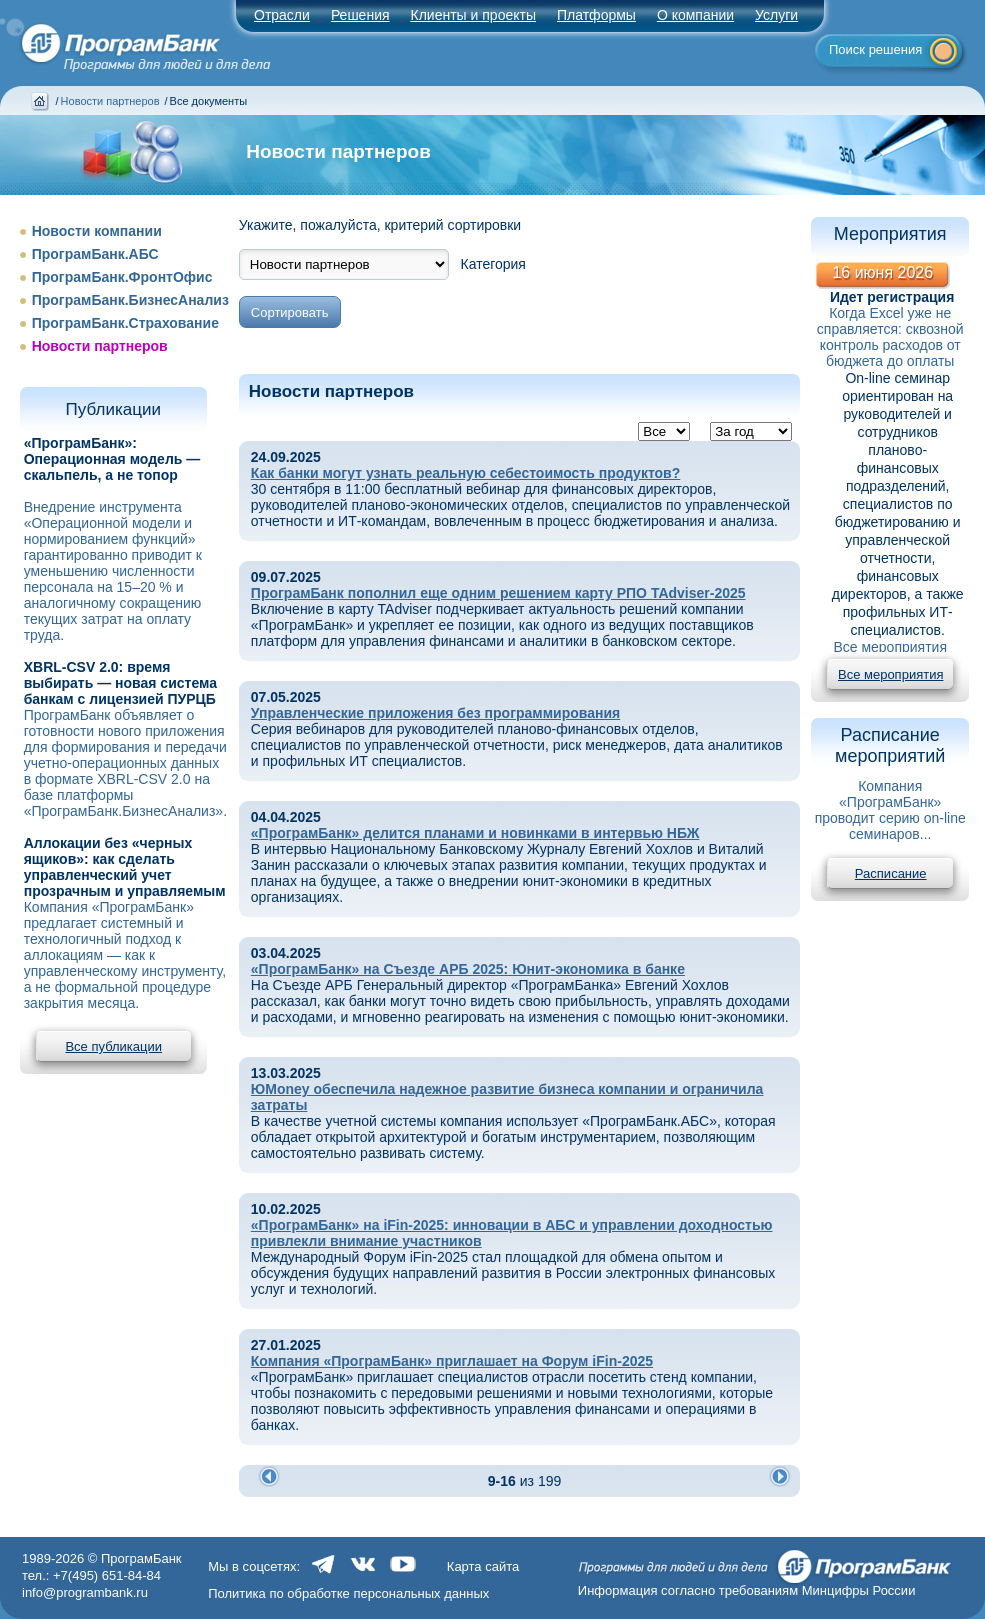 This screenshot has height=1619, width=985. Describe the element at coordinates (890, 337) in the screenshot. I see `Когда Excel уже не справляется: сквозной контроль расходов от бюджета до оплаты` at that location.